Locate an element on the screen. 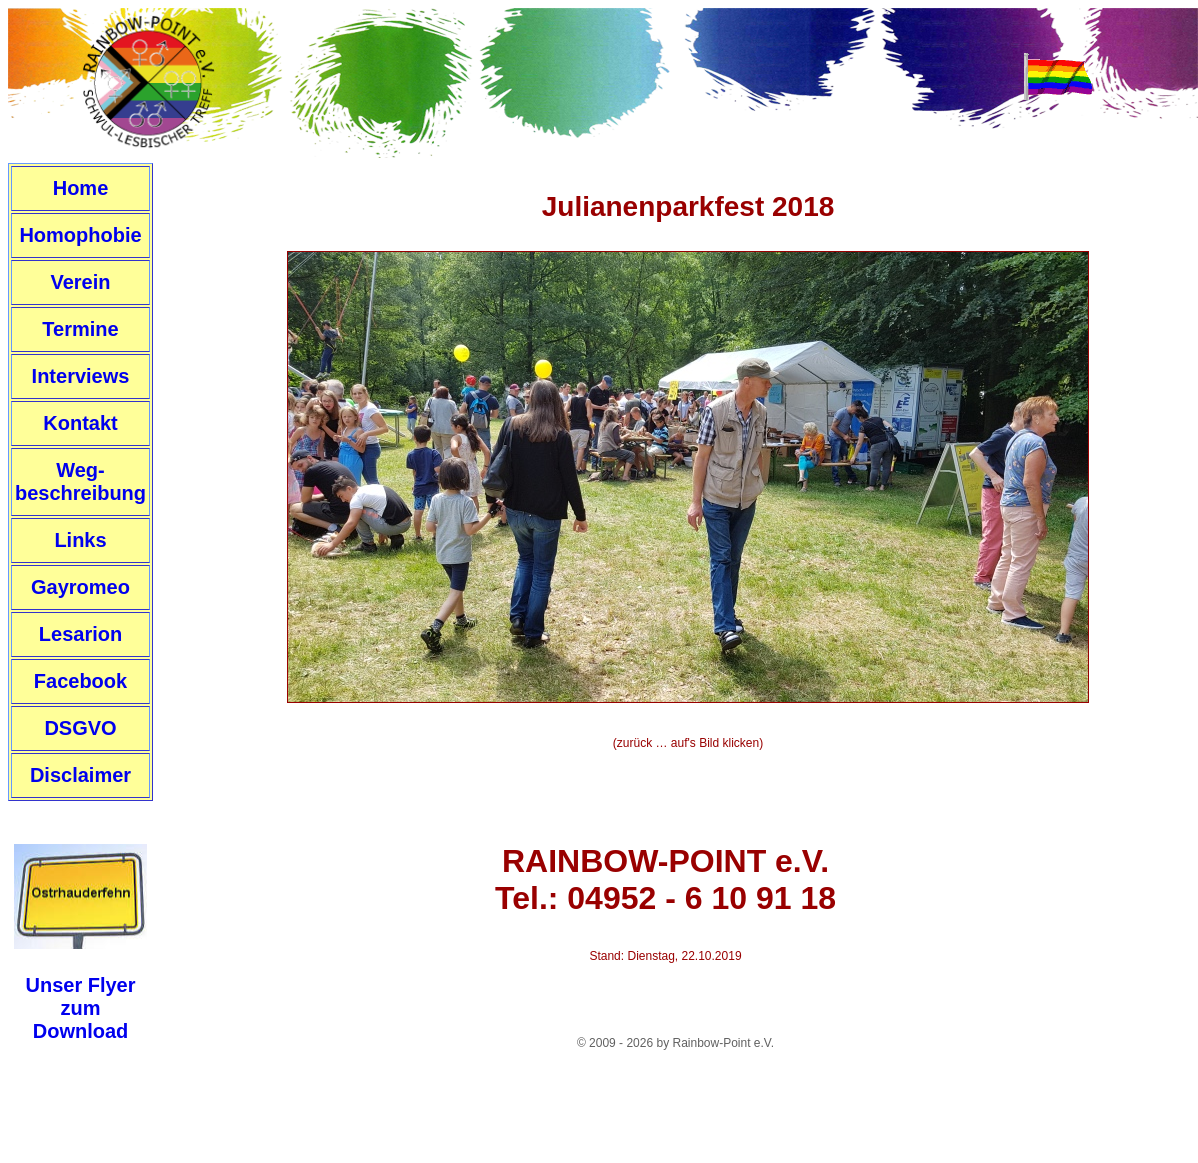 The image size is (1198, 1163). Gayromeo is located at coordinates (80, 587).